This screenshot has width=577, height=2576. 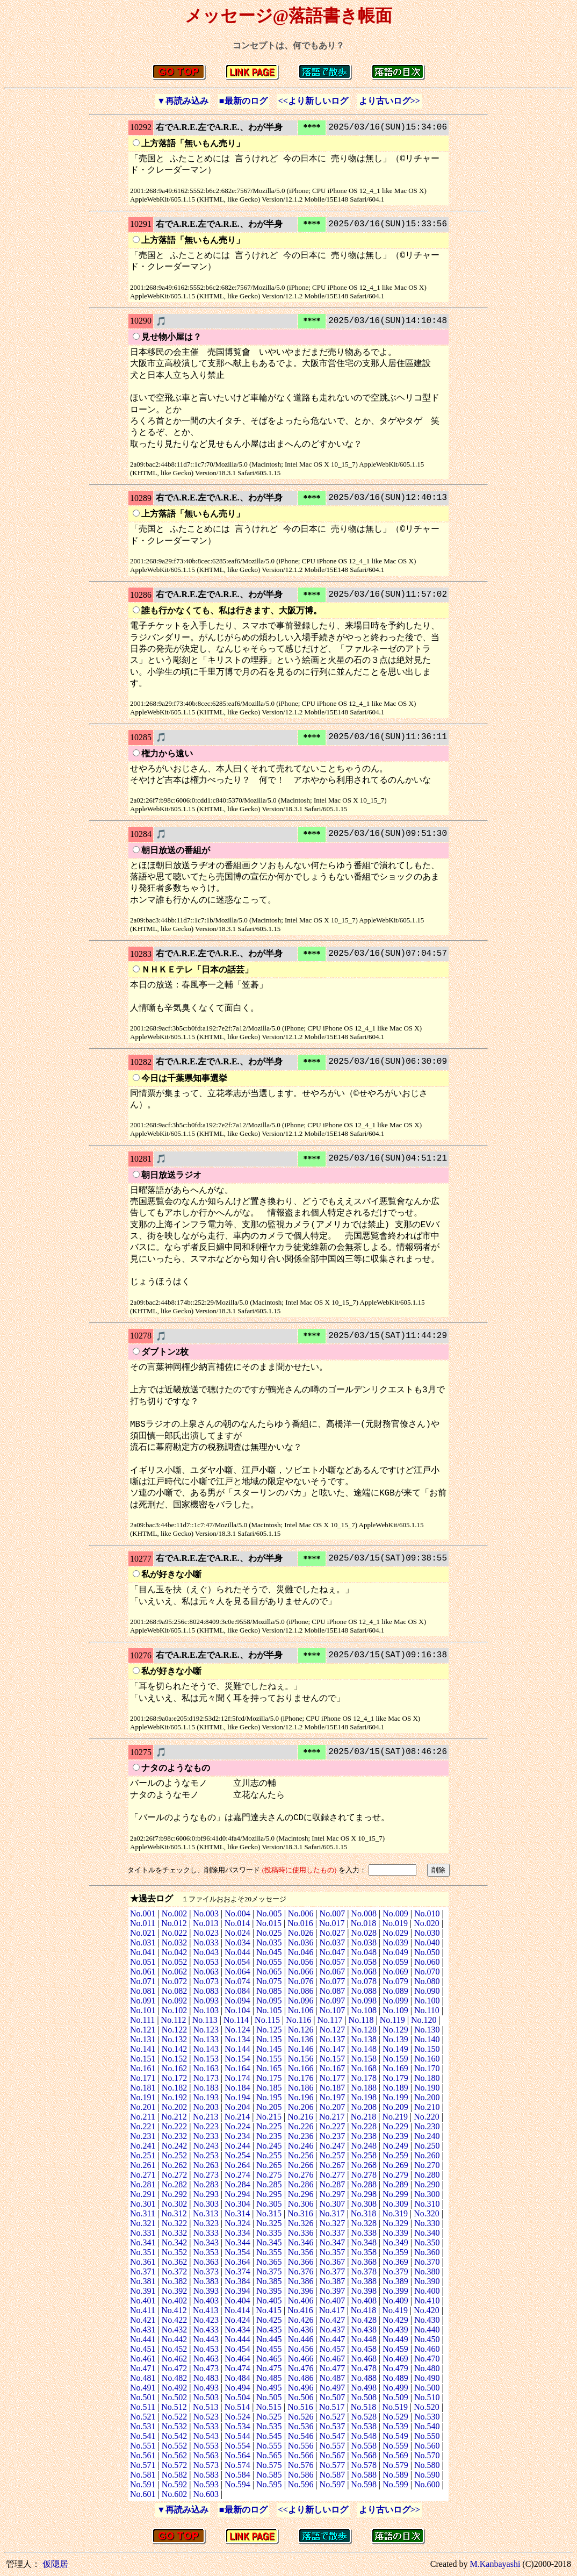 I want to click on No.180, so click(x=427, y=2078).